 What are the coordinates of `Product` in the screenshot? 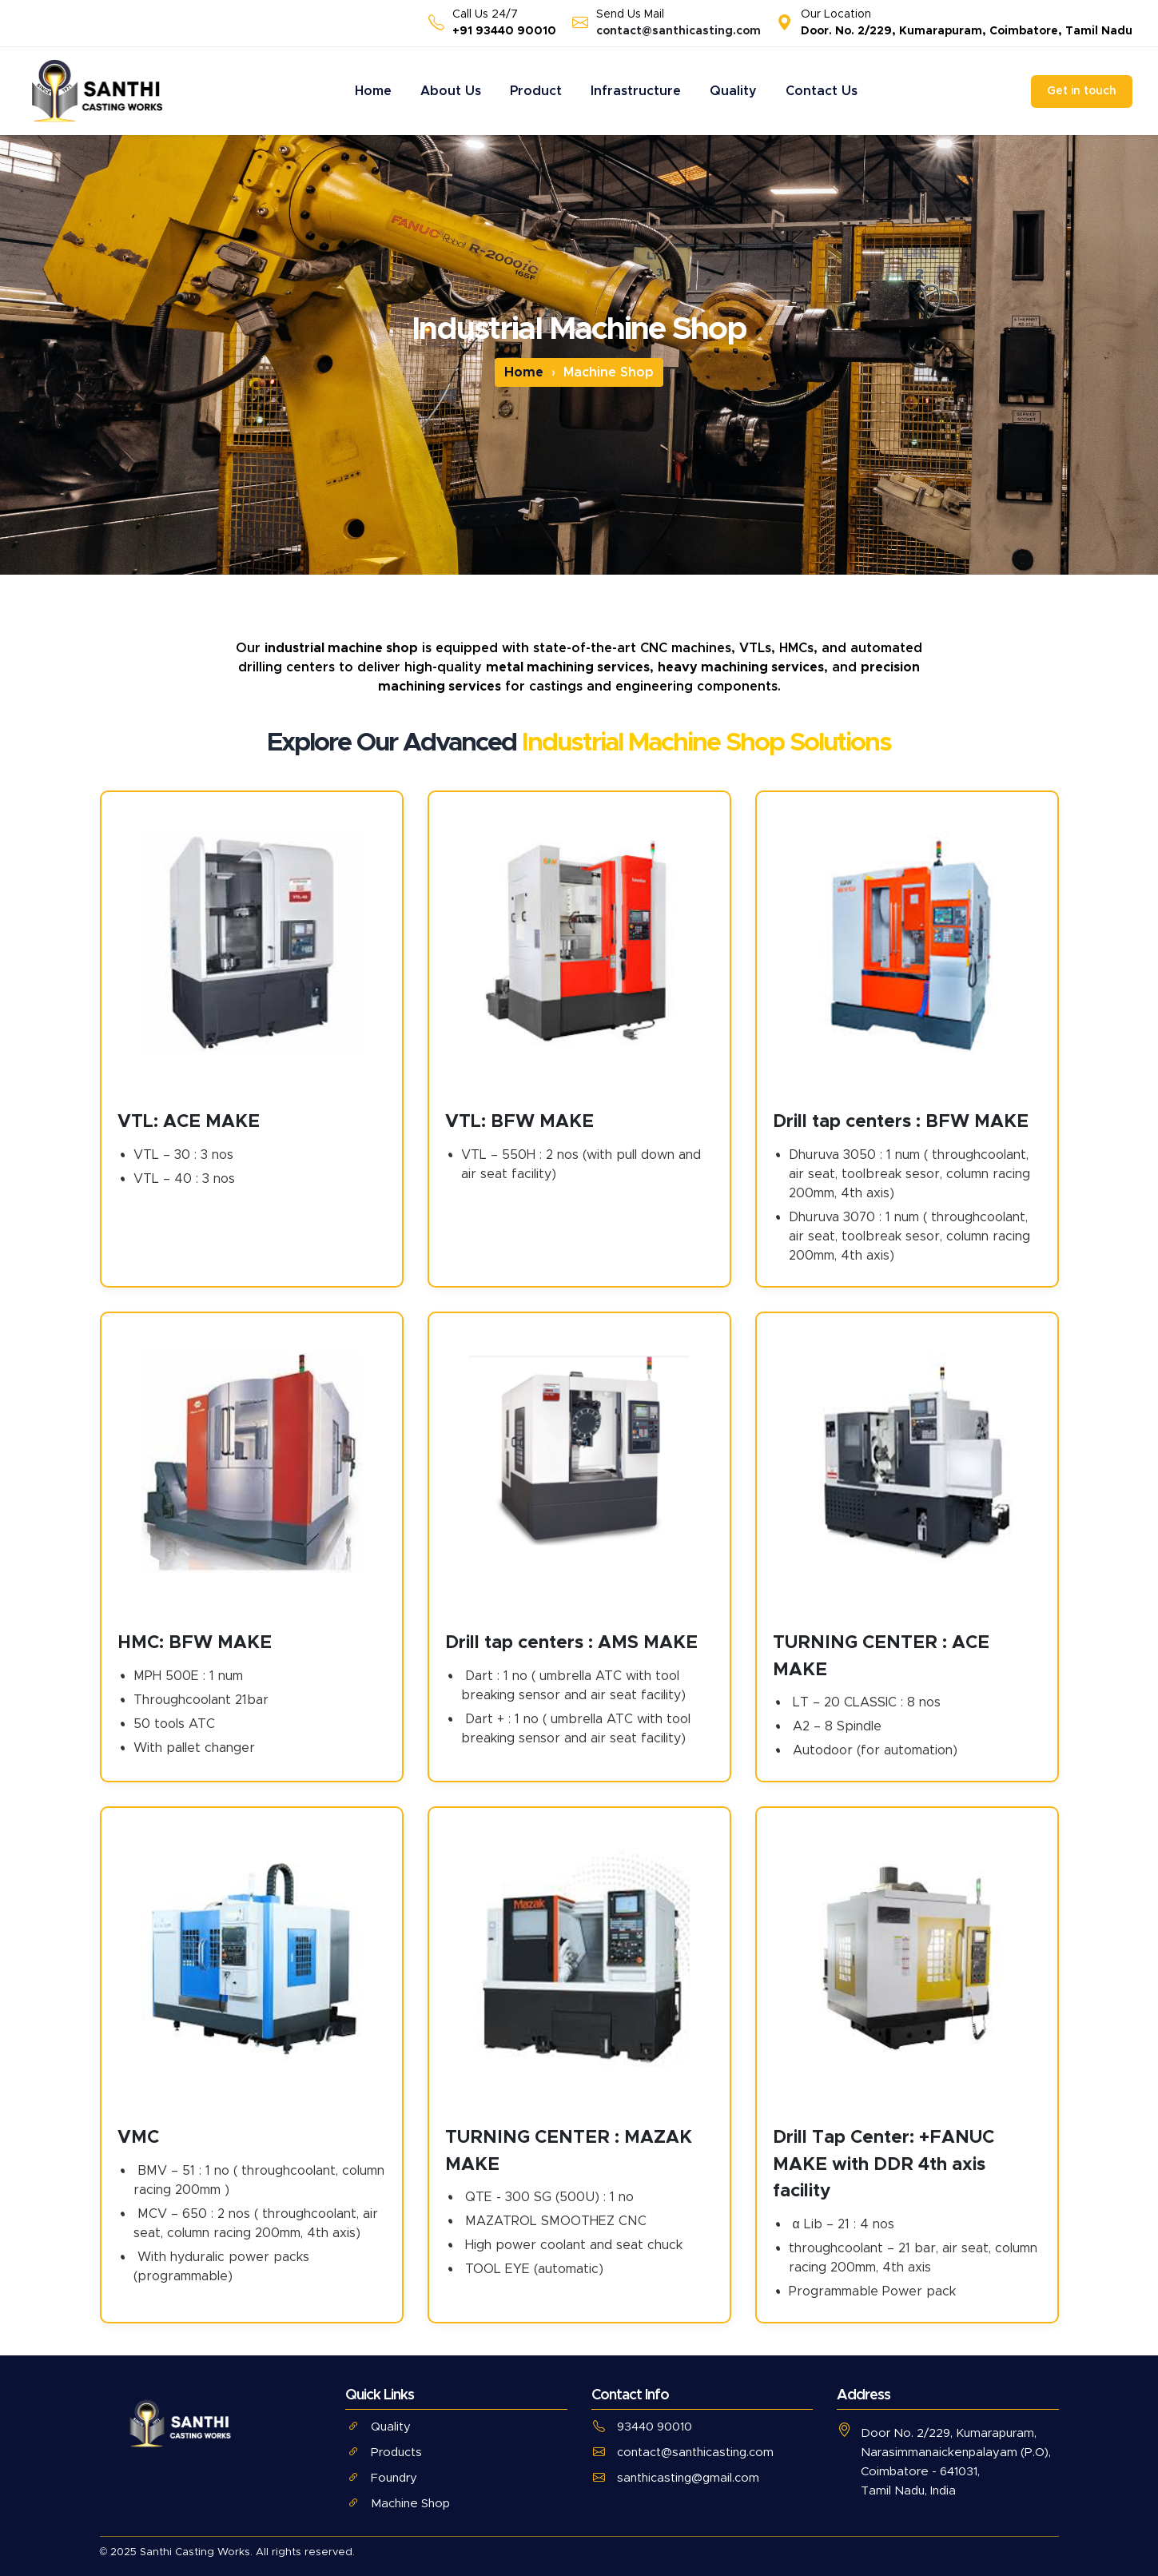 It's located at (536, 91).